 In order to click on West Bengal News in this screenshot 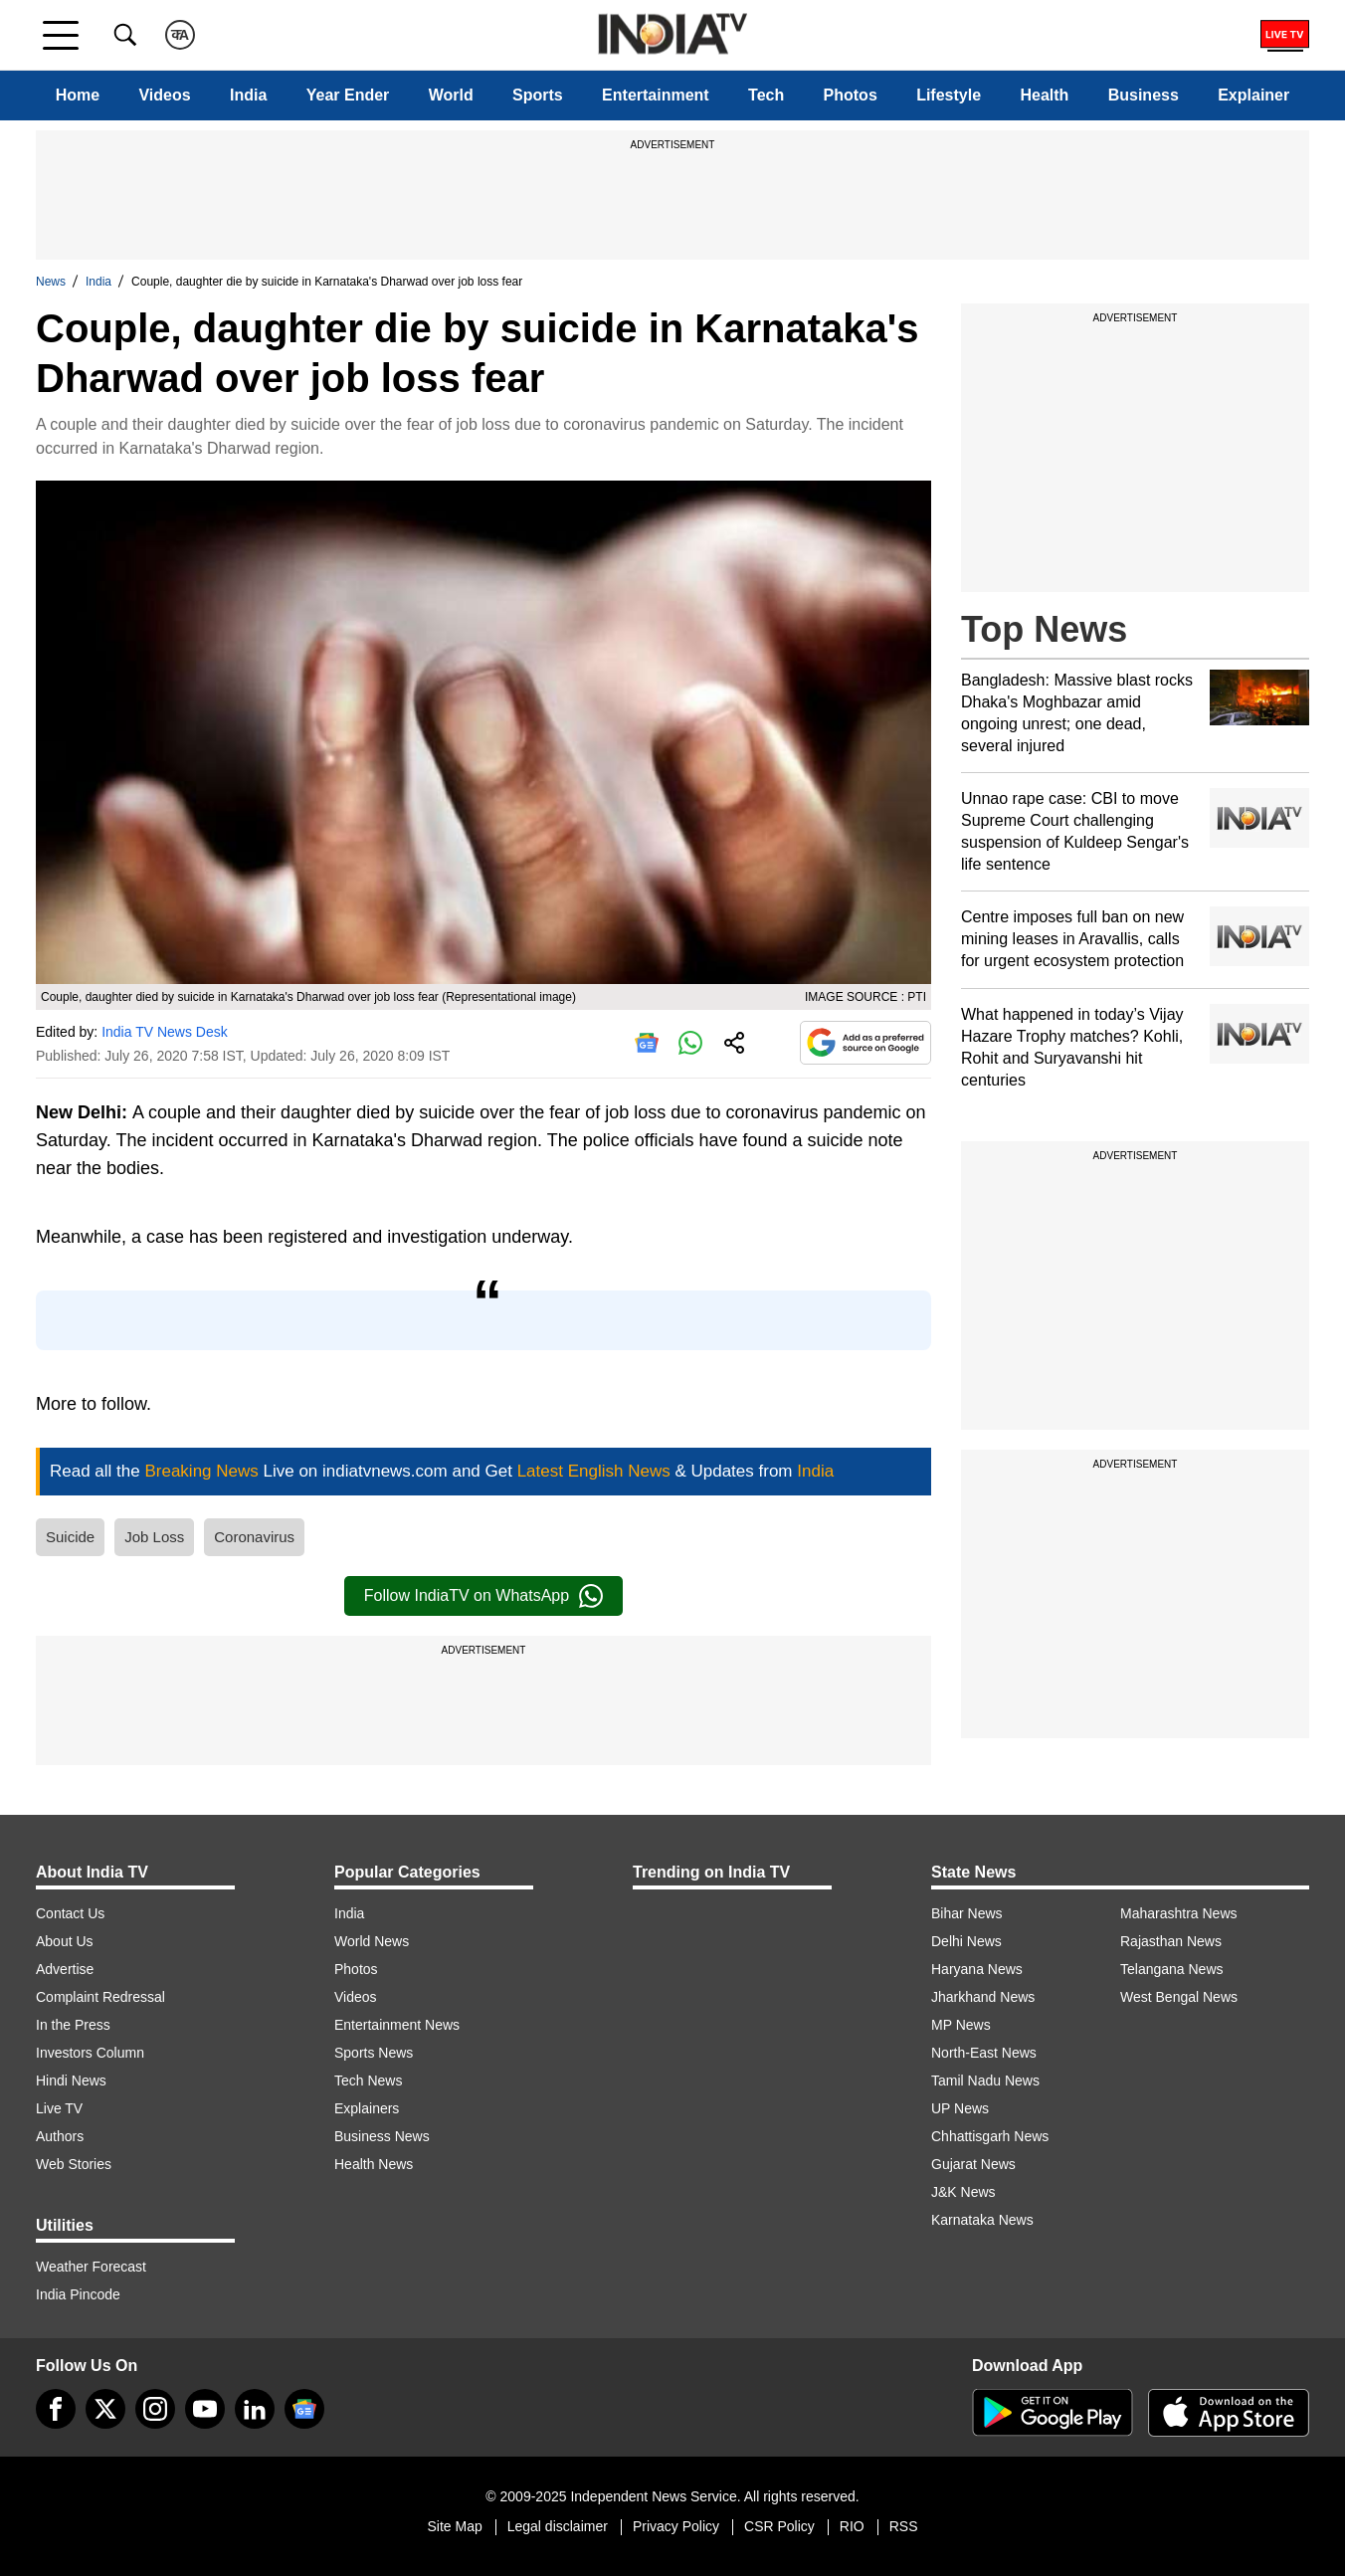, I will do `click(1179, 1997)`.